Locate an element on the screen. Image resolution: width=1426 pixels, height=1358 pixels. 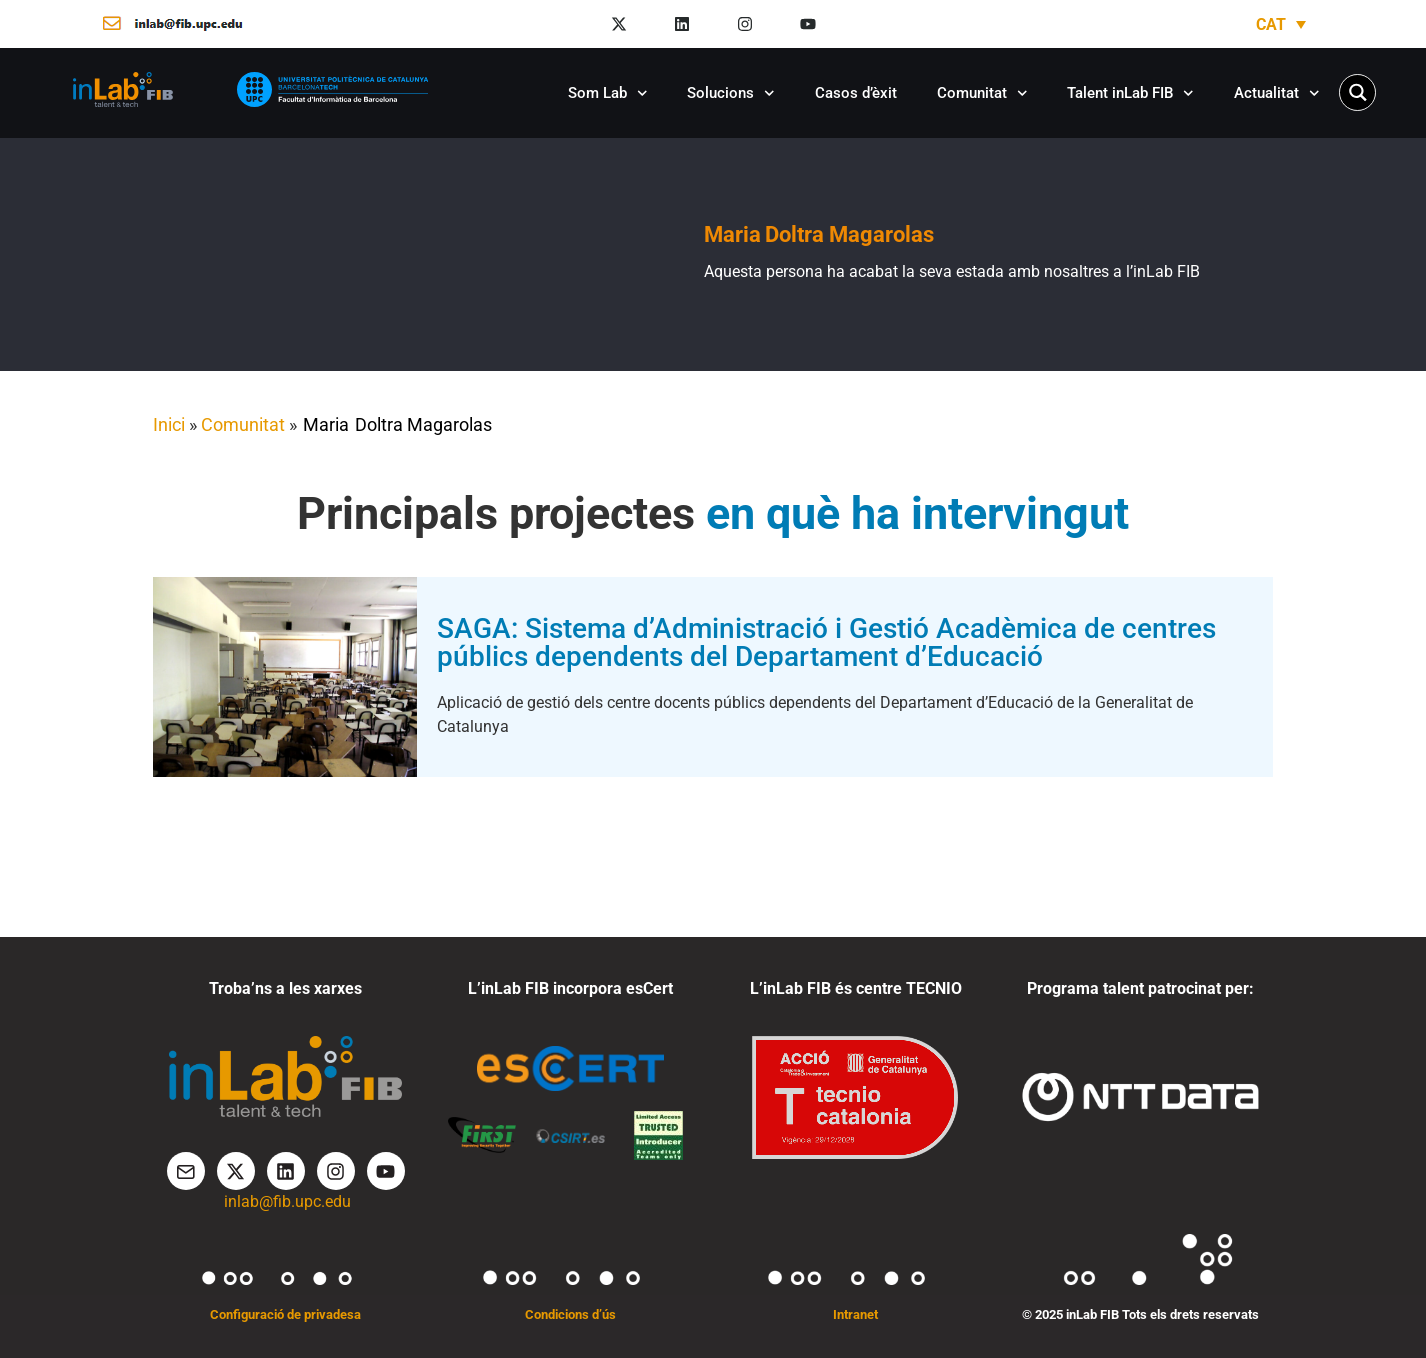
[Language switcher, press tab to navigate to other languages] is located at coordinates (1281, 24).